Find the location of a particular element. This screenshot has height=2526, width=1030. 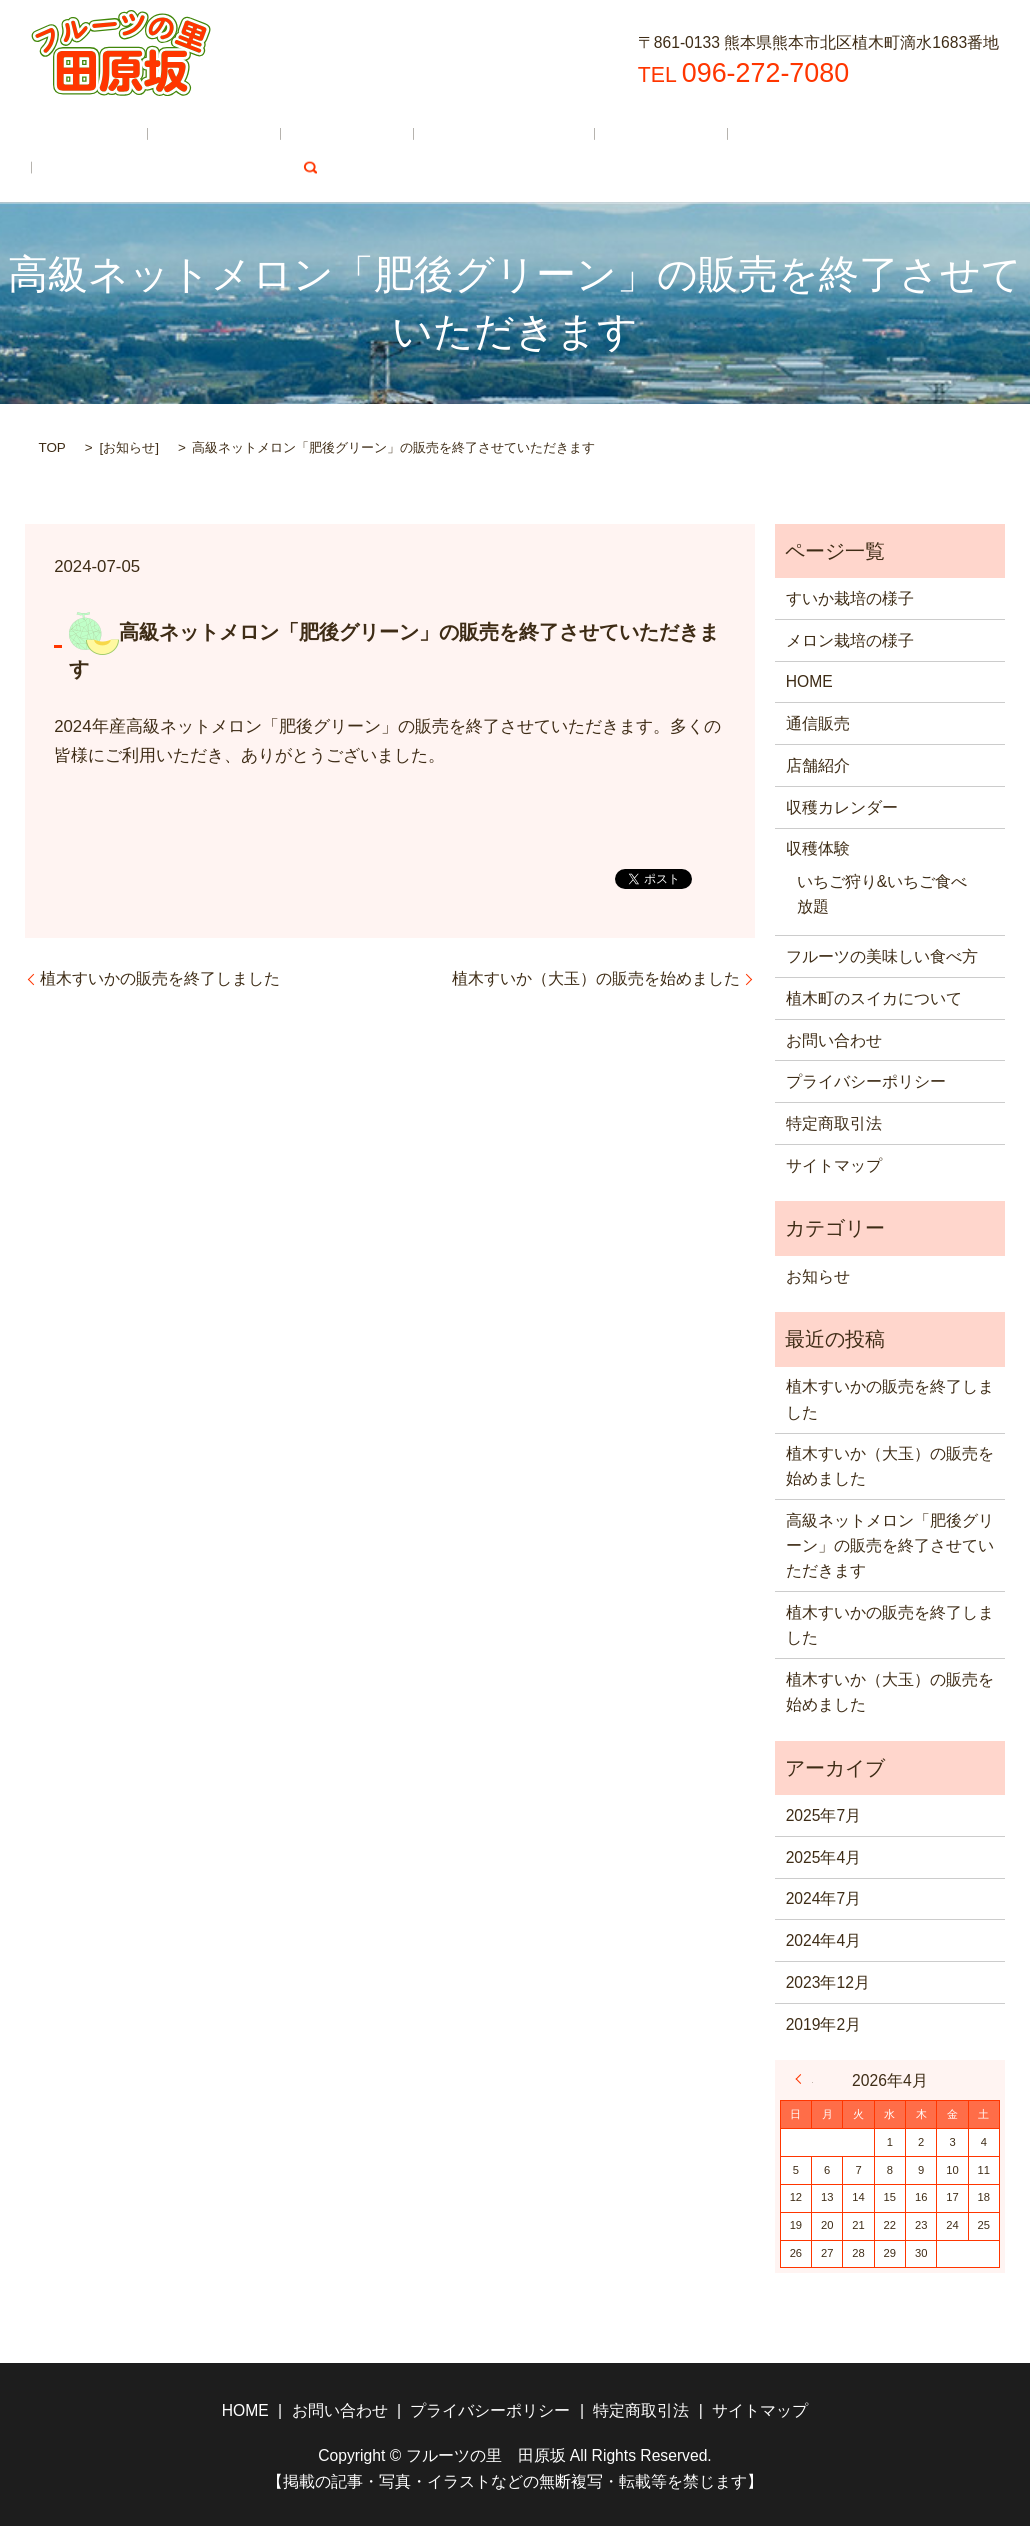

search is located at coordinates (278, 171).